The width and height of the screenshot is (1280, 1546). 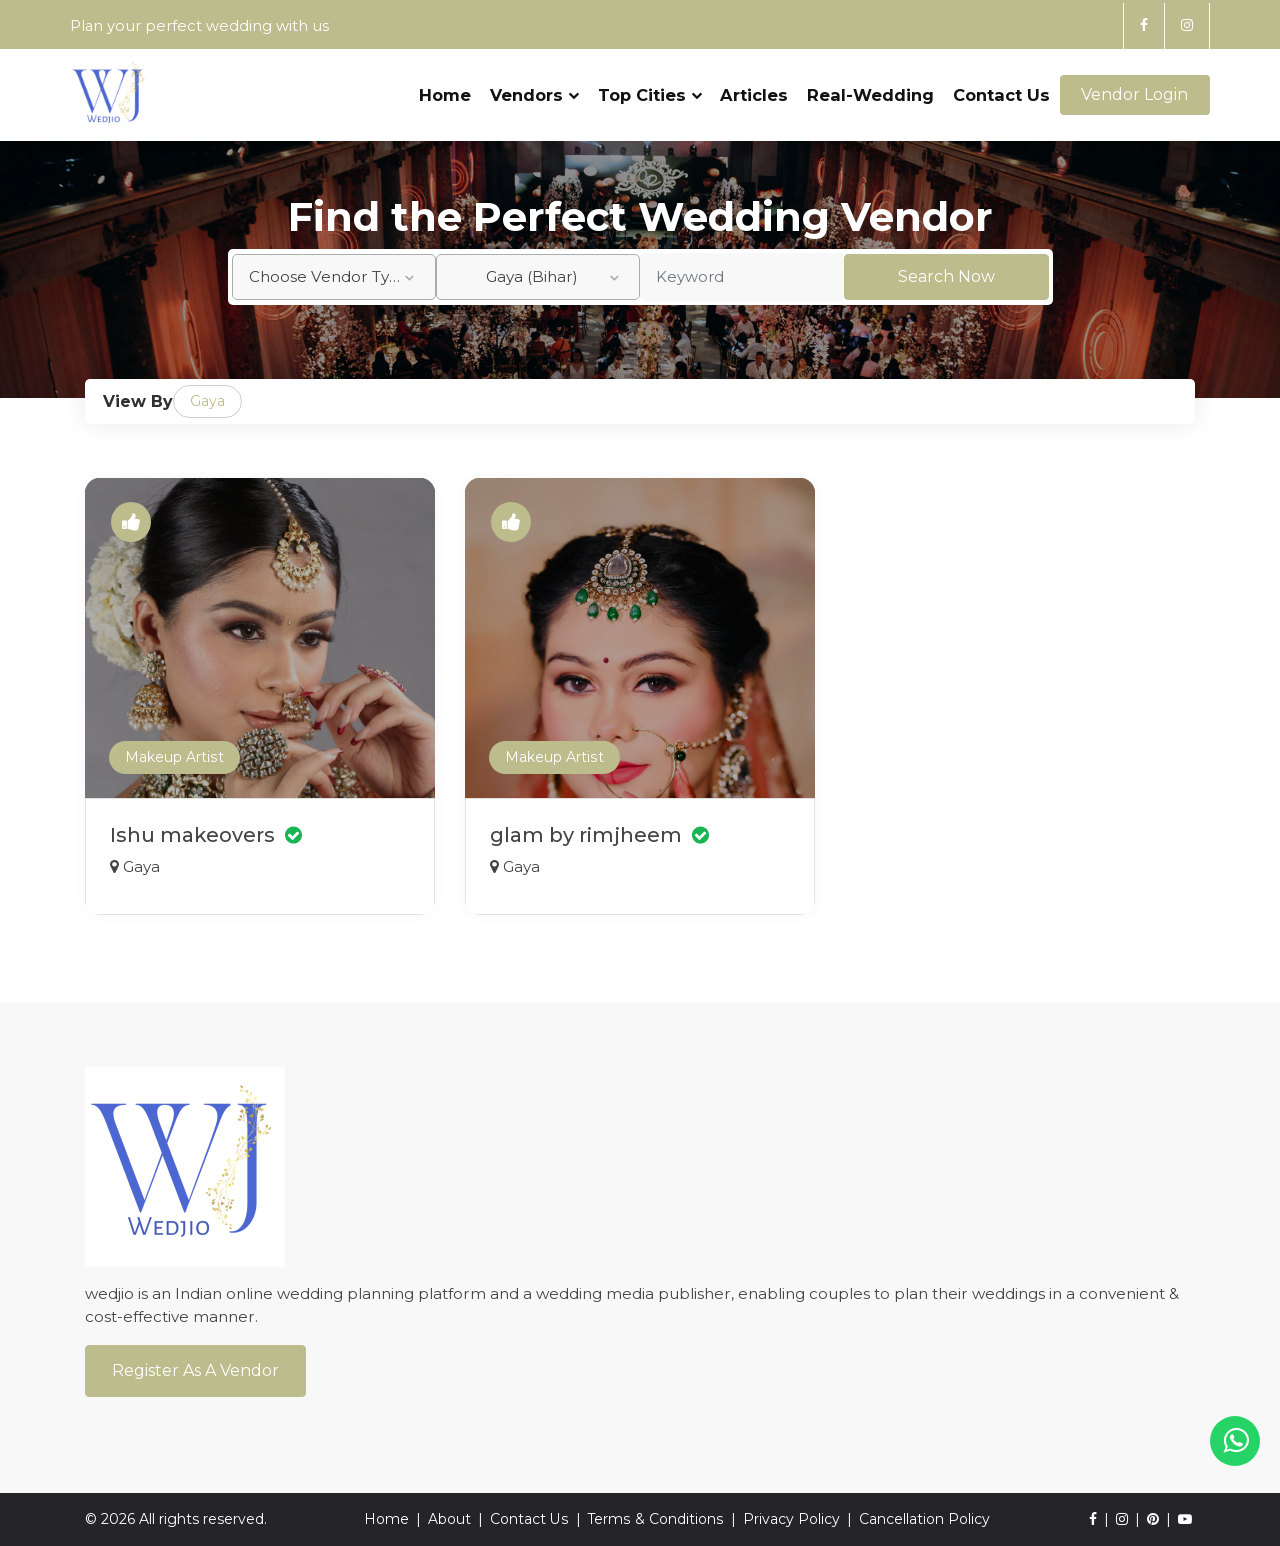 I want to click on Top Cities, so click(x=649, y=87).